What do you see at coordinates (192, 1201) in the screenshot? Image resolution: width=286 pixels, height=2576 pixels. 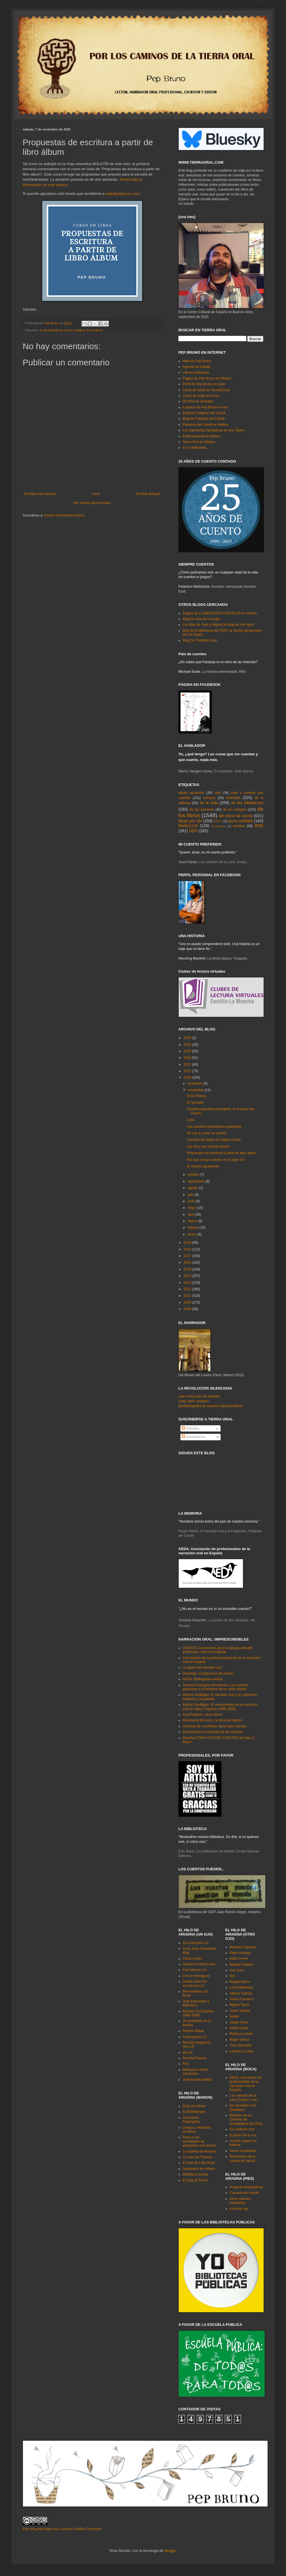 I see `junio` at bounding box center [192, 1201].